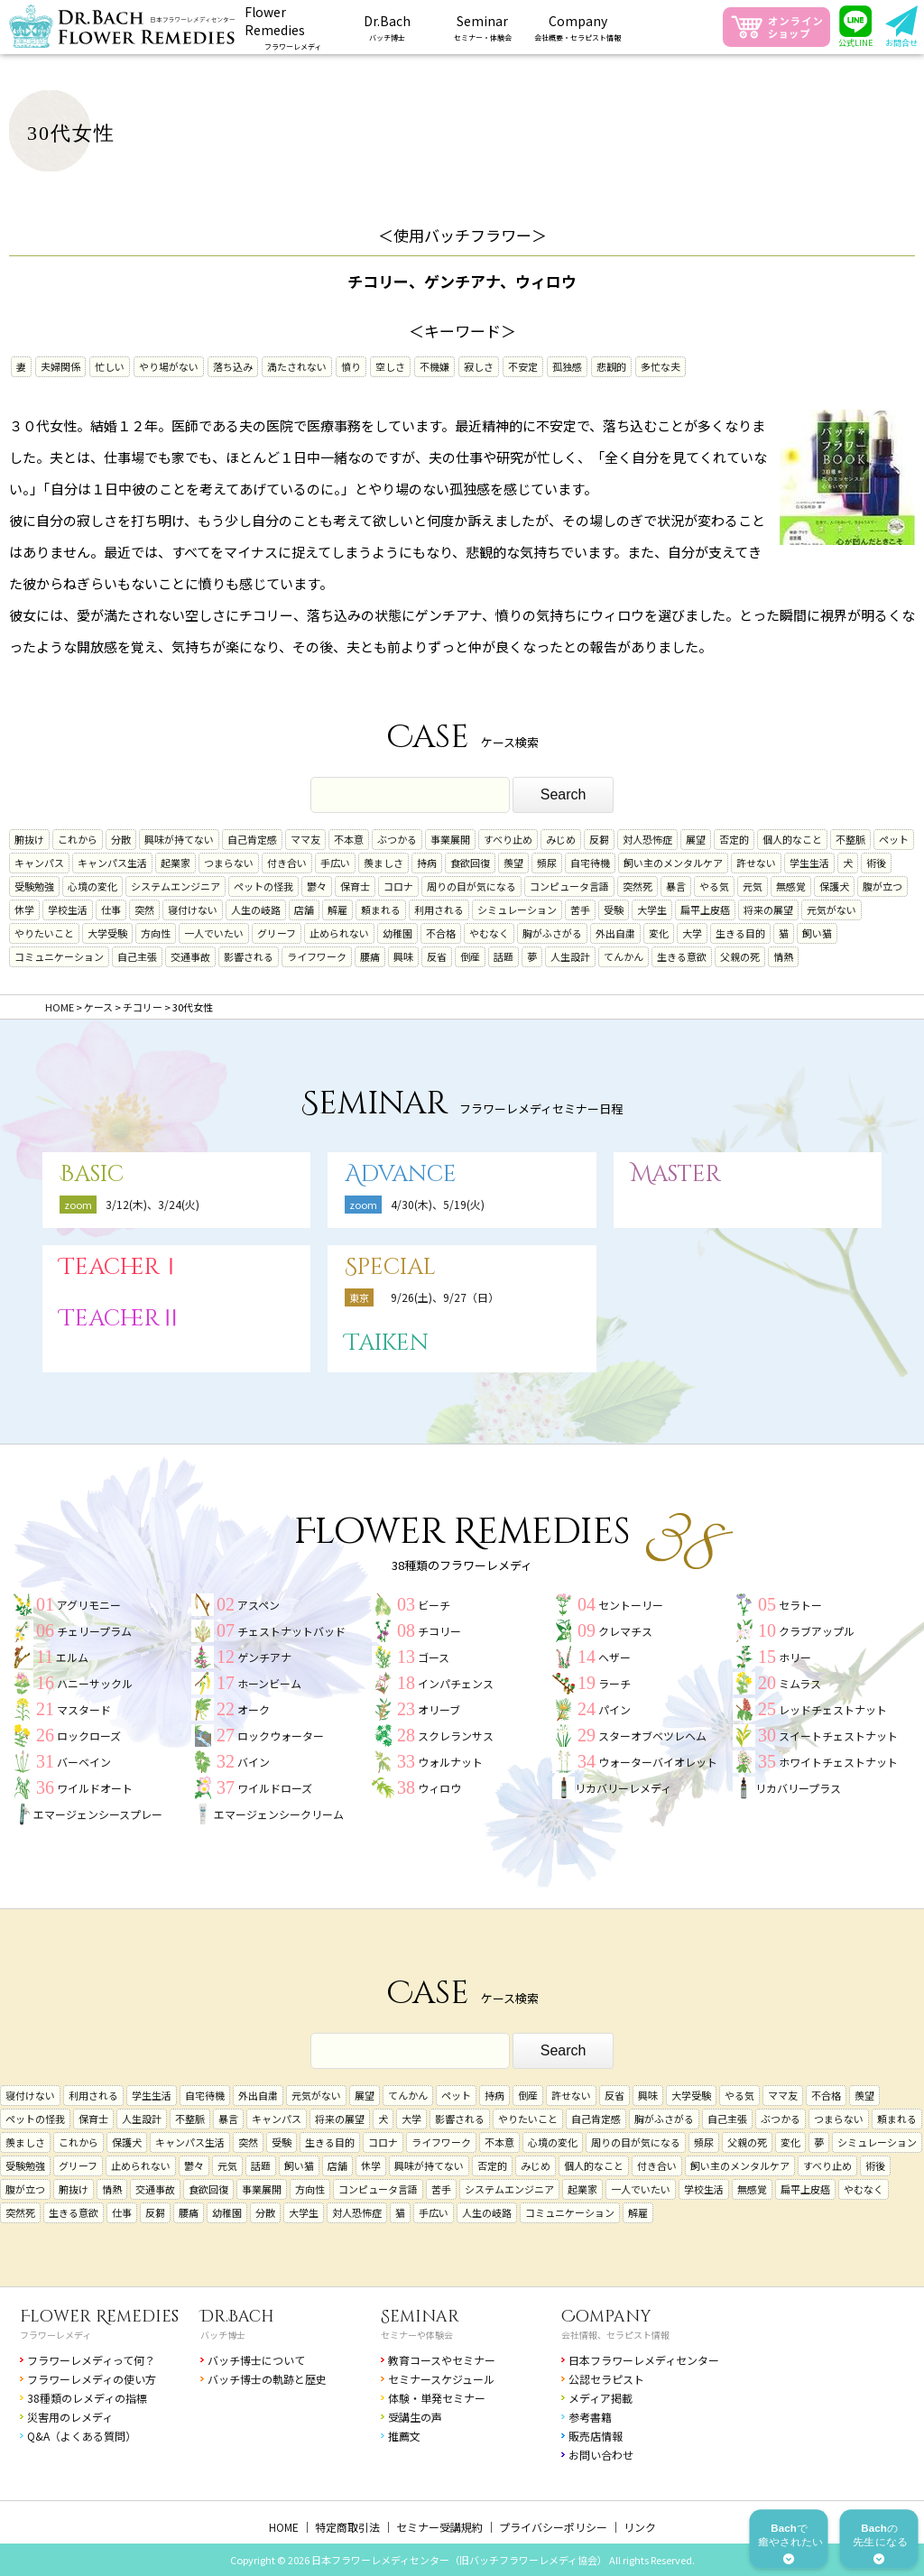  What do you see at coordinates (834, 886) in the screenshot?
I see `保護犬` at bounding box center [834, 886].